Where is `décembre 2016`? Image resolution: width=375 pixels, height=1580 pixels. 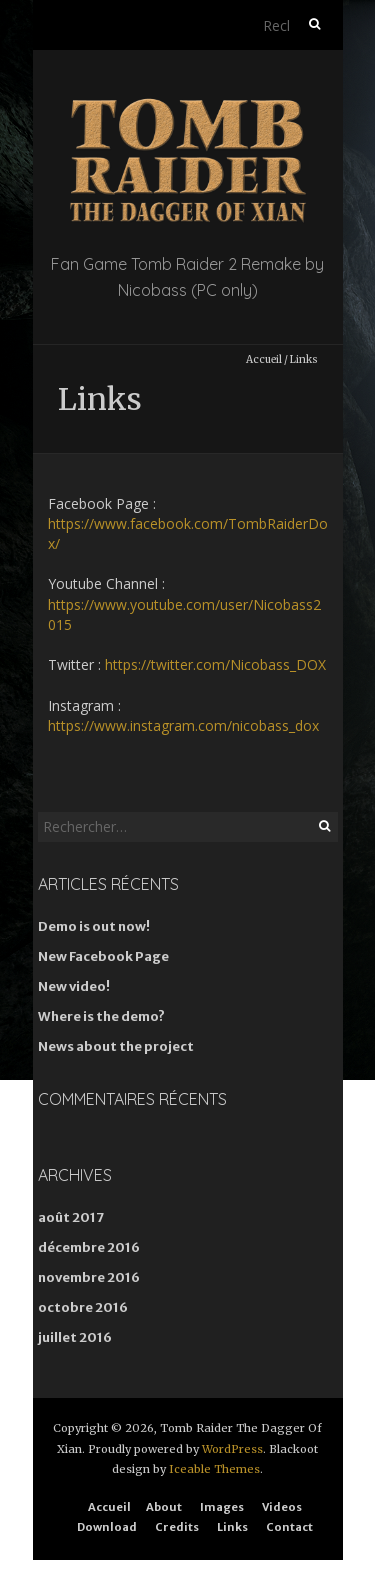
décembre 2016 is located at coordinates (89, 1247).